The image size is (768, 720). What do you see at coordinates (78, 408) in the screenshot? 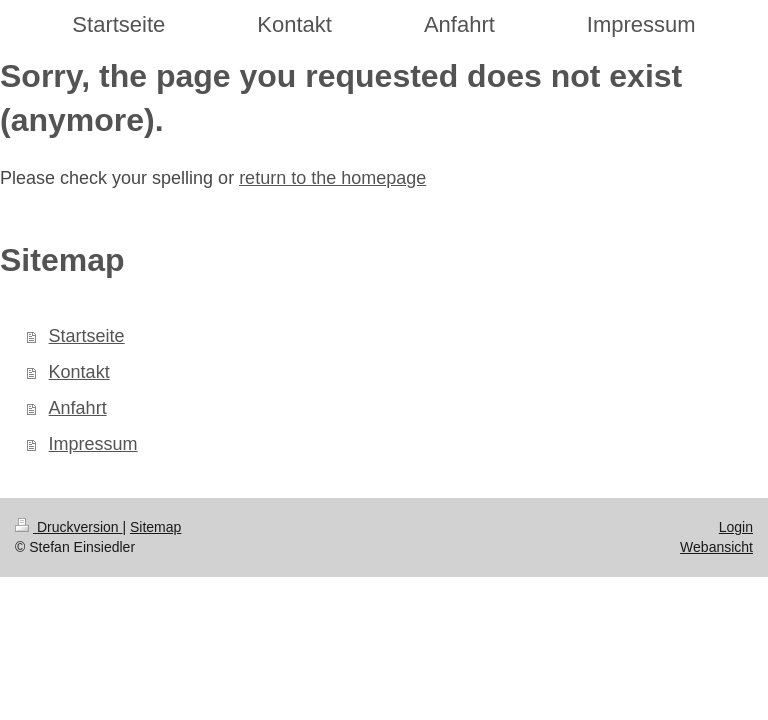
I see `Anfahrt` at bounding box center [78, 408].